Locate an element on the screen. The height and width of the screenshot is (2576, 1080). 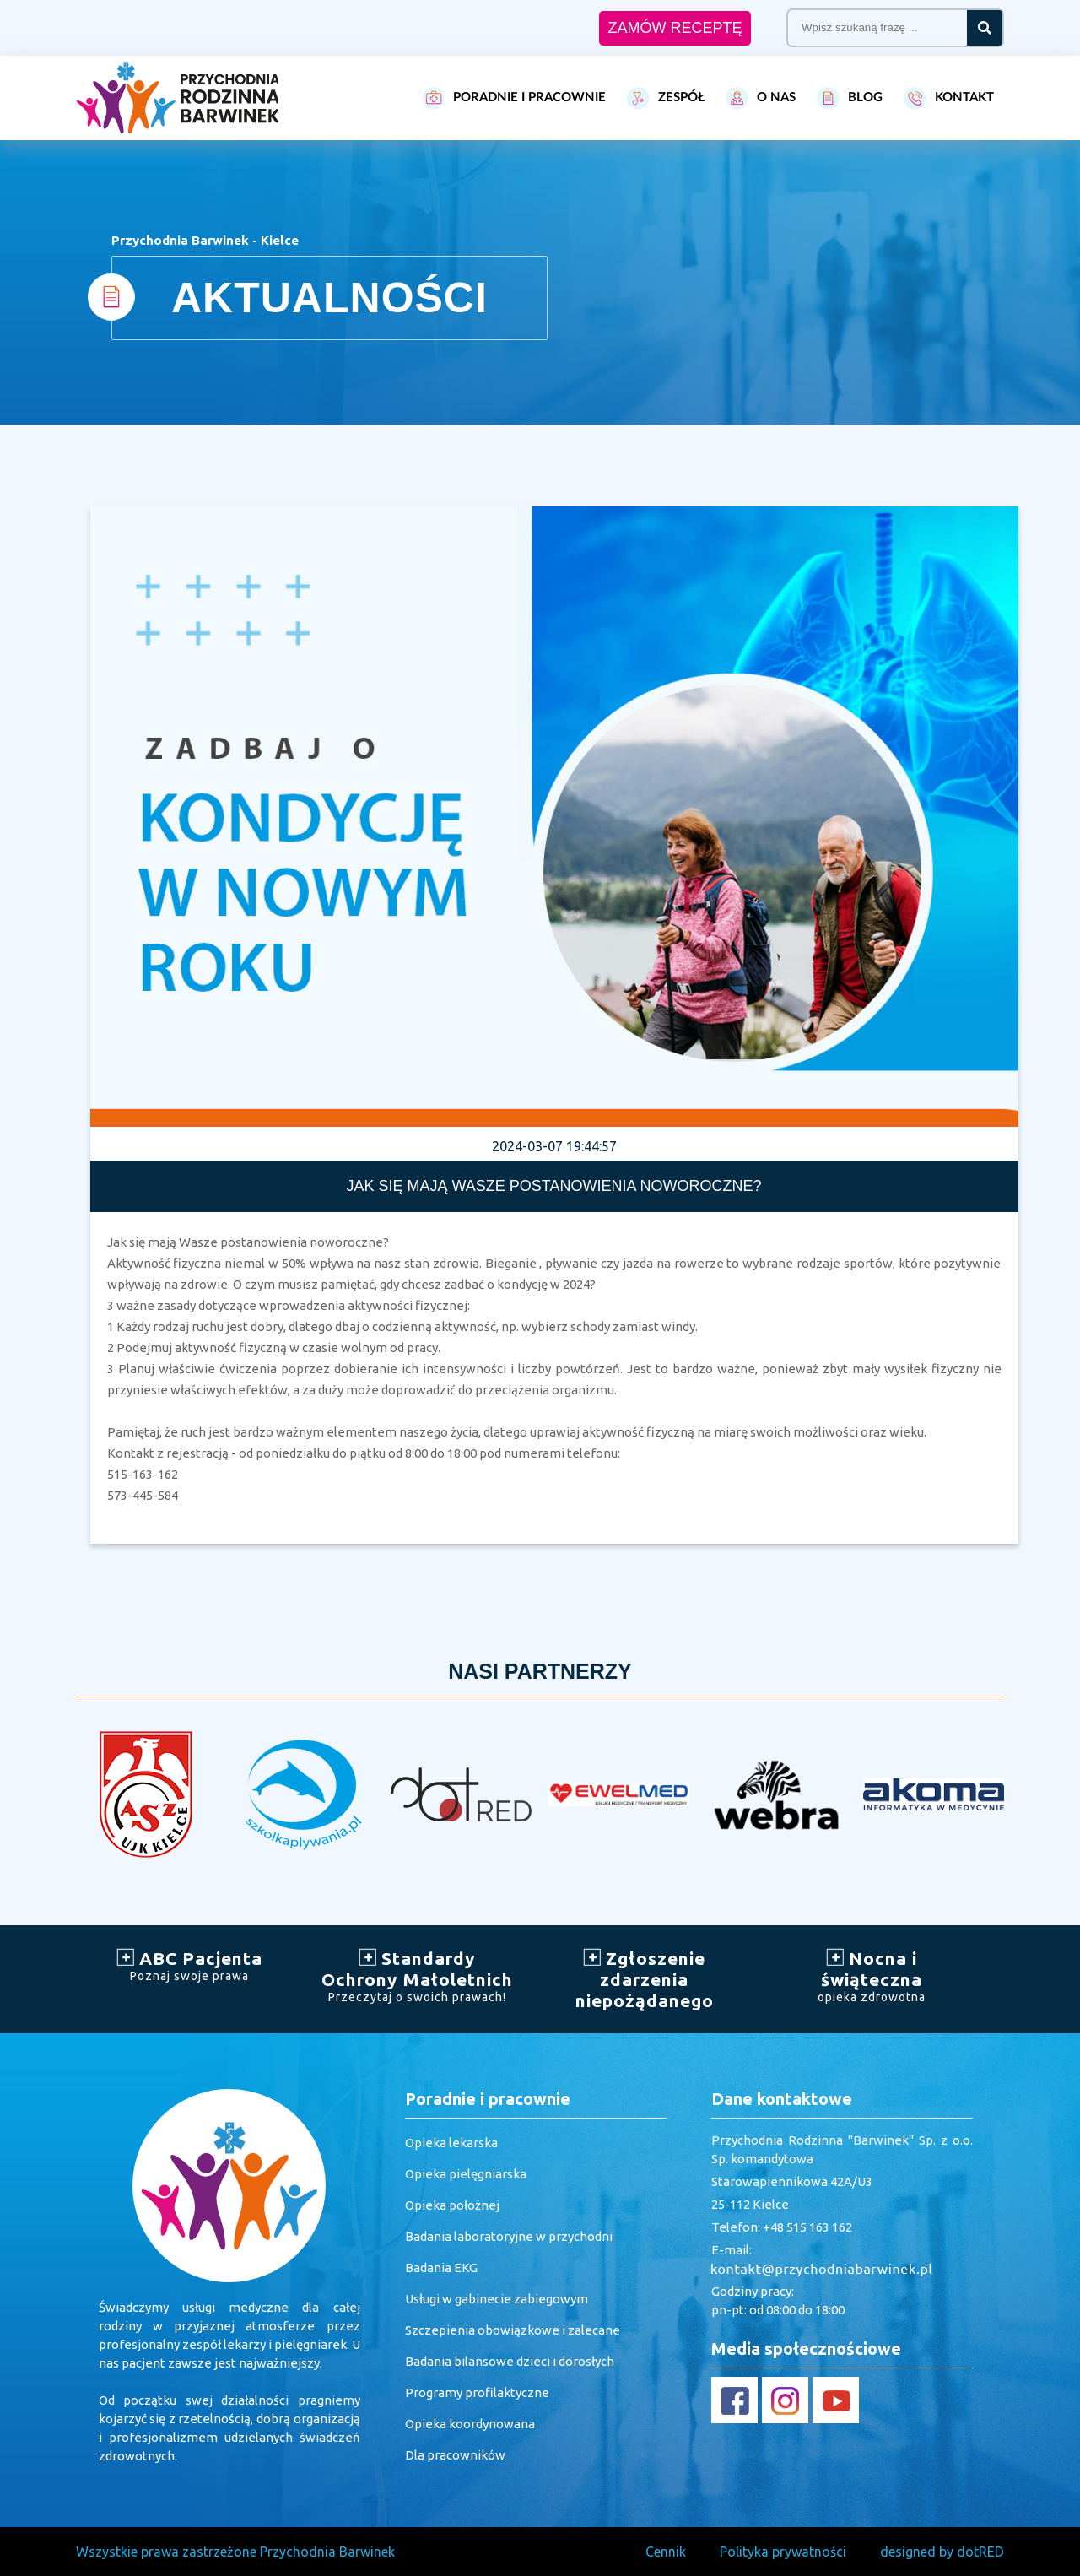
Opieka położnej is located at coordinates (452, 2205).